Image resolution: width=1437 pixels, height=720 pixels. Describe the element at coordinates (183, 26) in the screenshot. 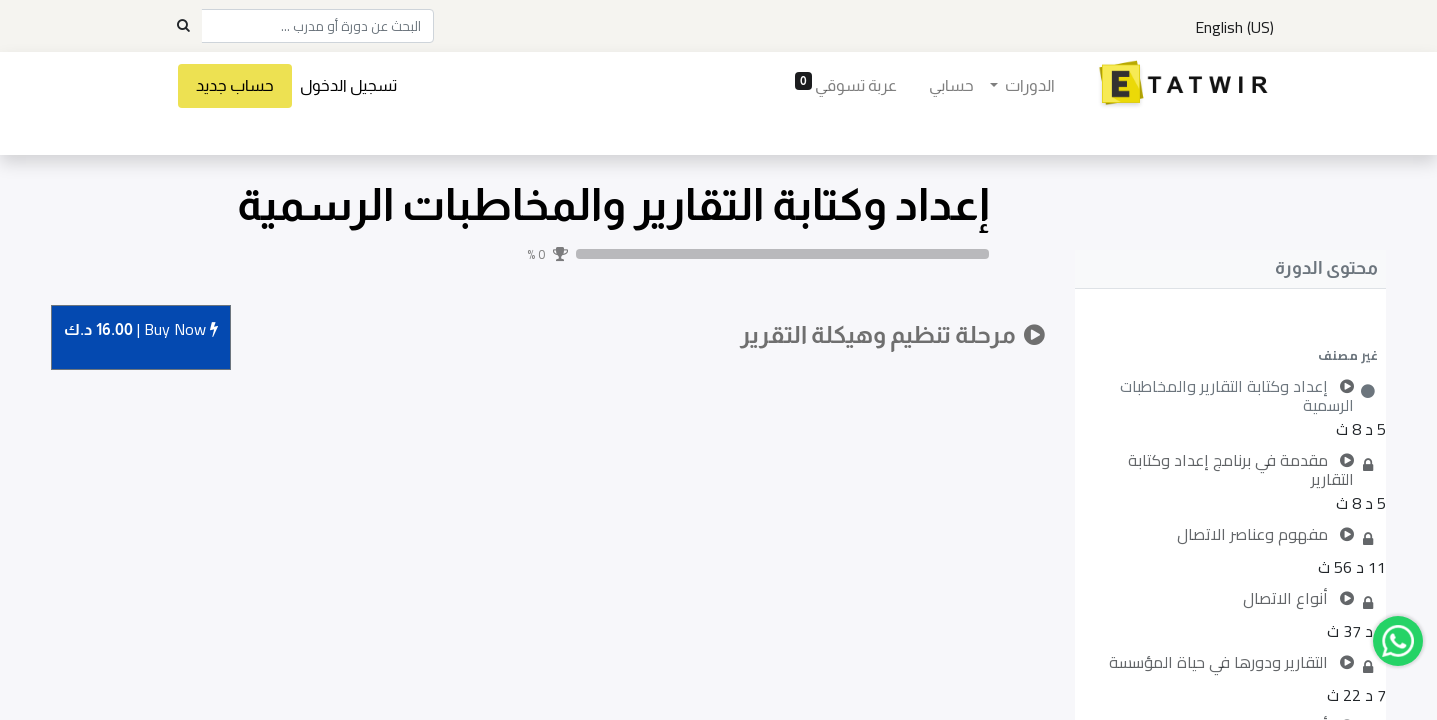

I see `[Search]` at that location.